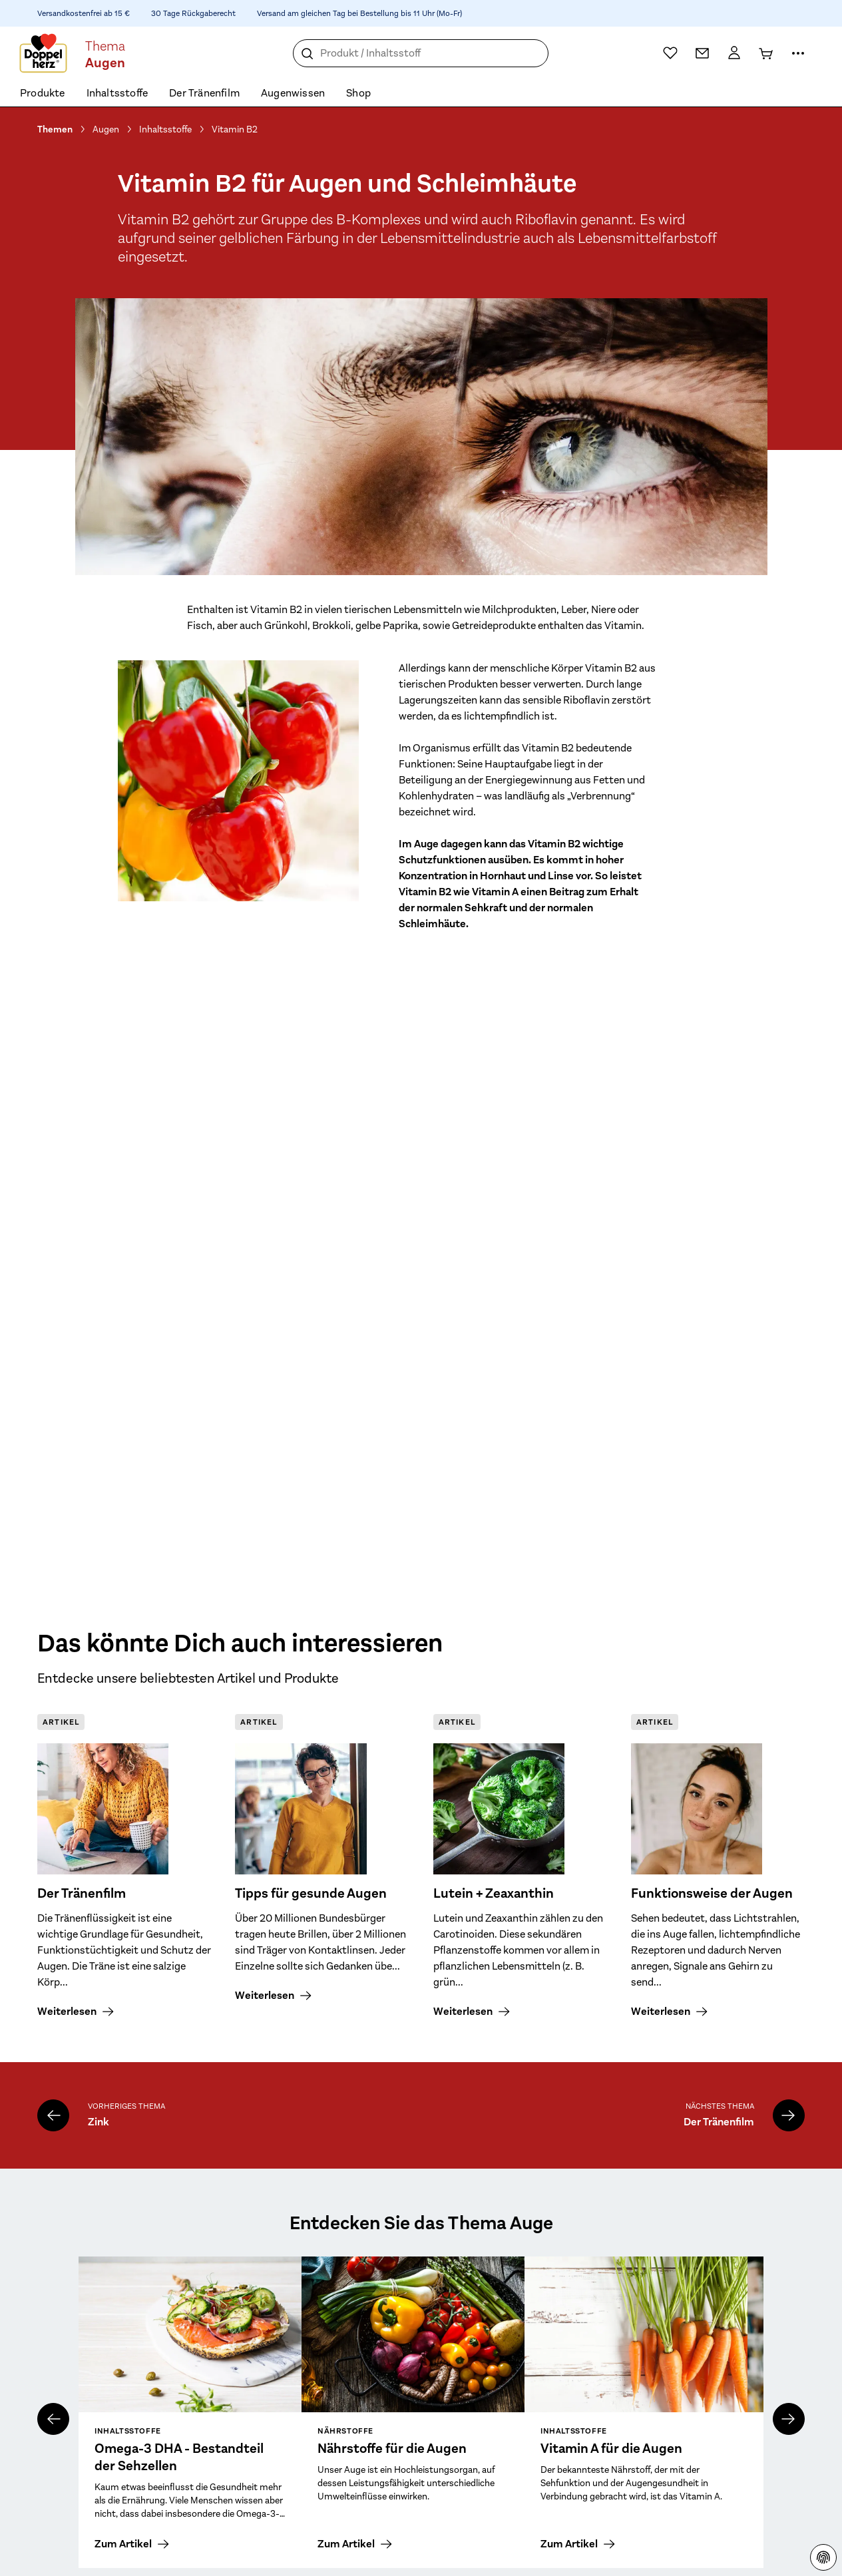 Image resolution: width=842 pixels, height=2576 pixels. What do you see at coordinates (42, 93) in the screenshot?
I see `Produkte [menuitem]` at bounding box center [42, 93].